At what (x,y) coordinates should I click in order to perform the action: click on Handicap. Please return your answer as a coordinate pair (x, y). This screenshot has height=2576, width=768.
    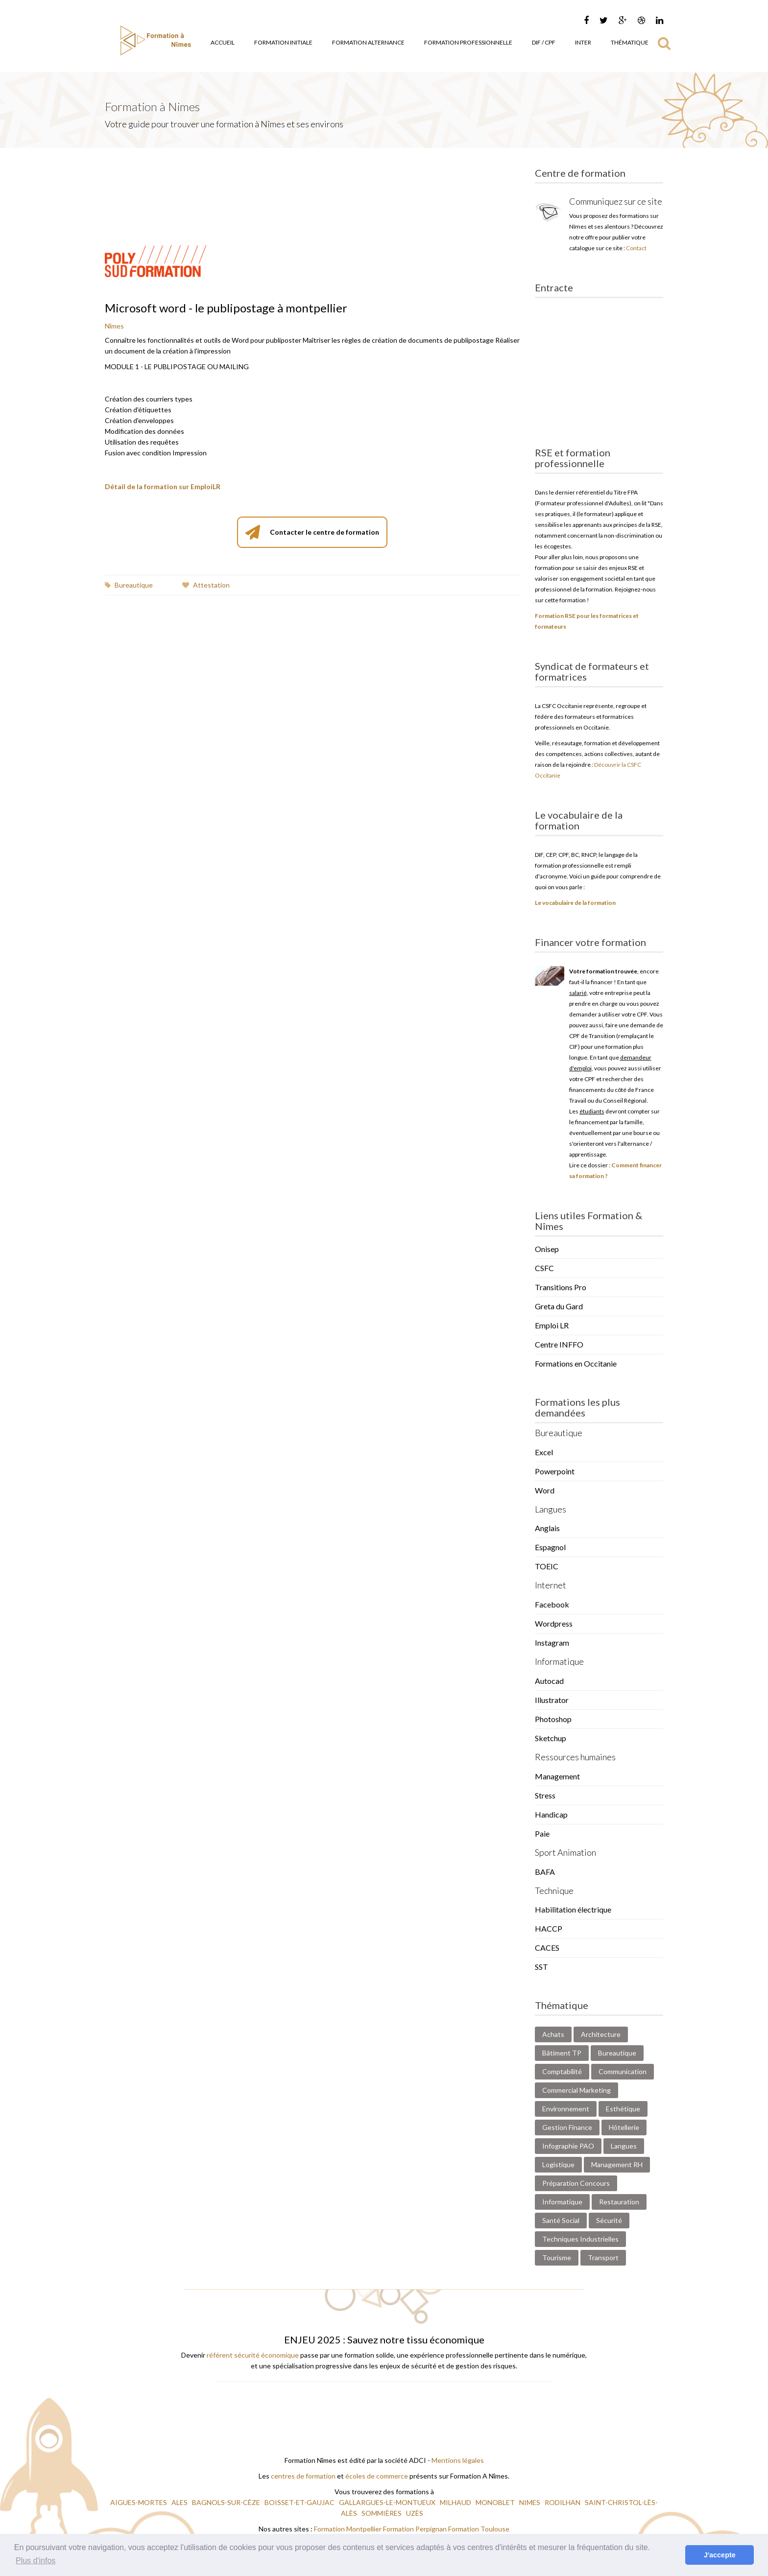
    Looking at the image, I should click on (551, 1814).